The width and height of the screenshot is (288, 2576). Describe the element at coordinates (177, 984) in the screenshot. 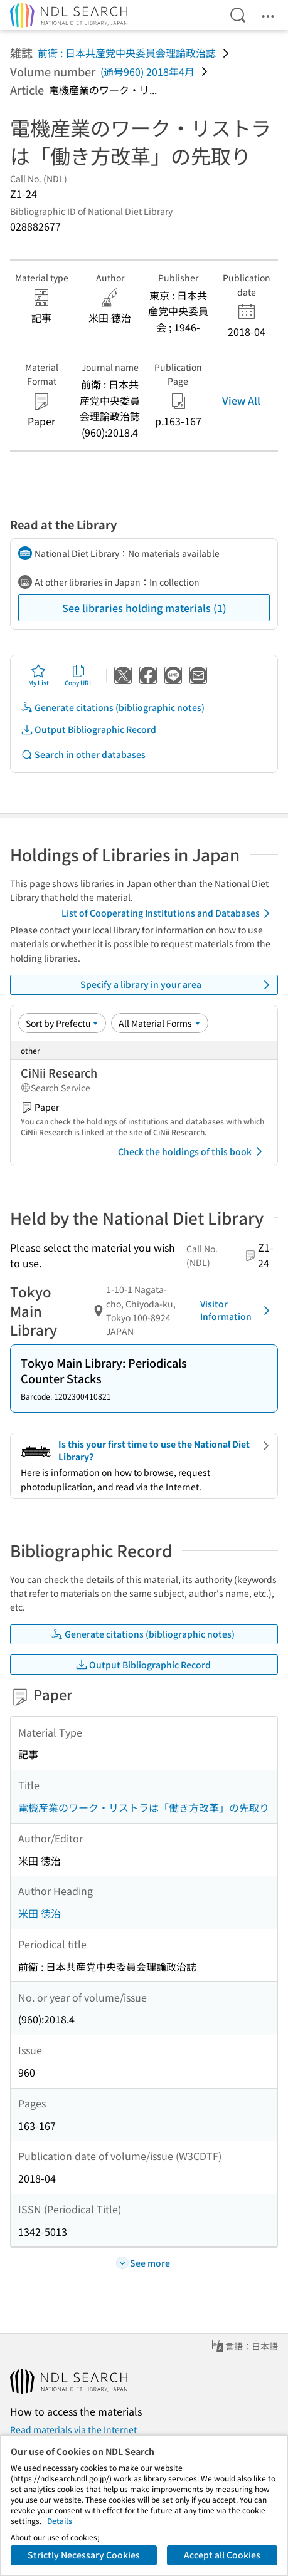

I see `Specify a library in your area` at that location.